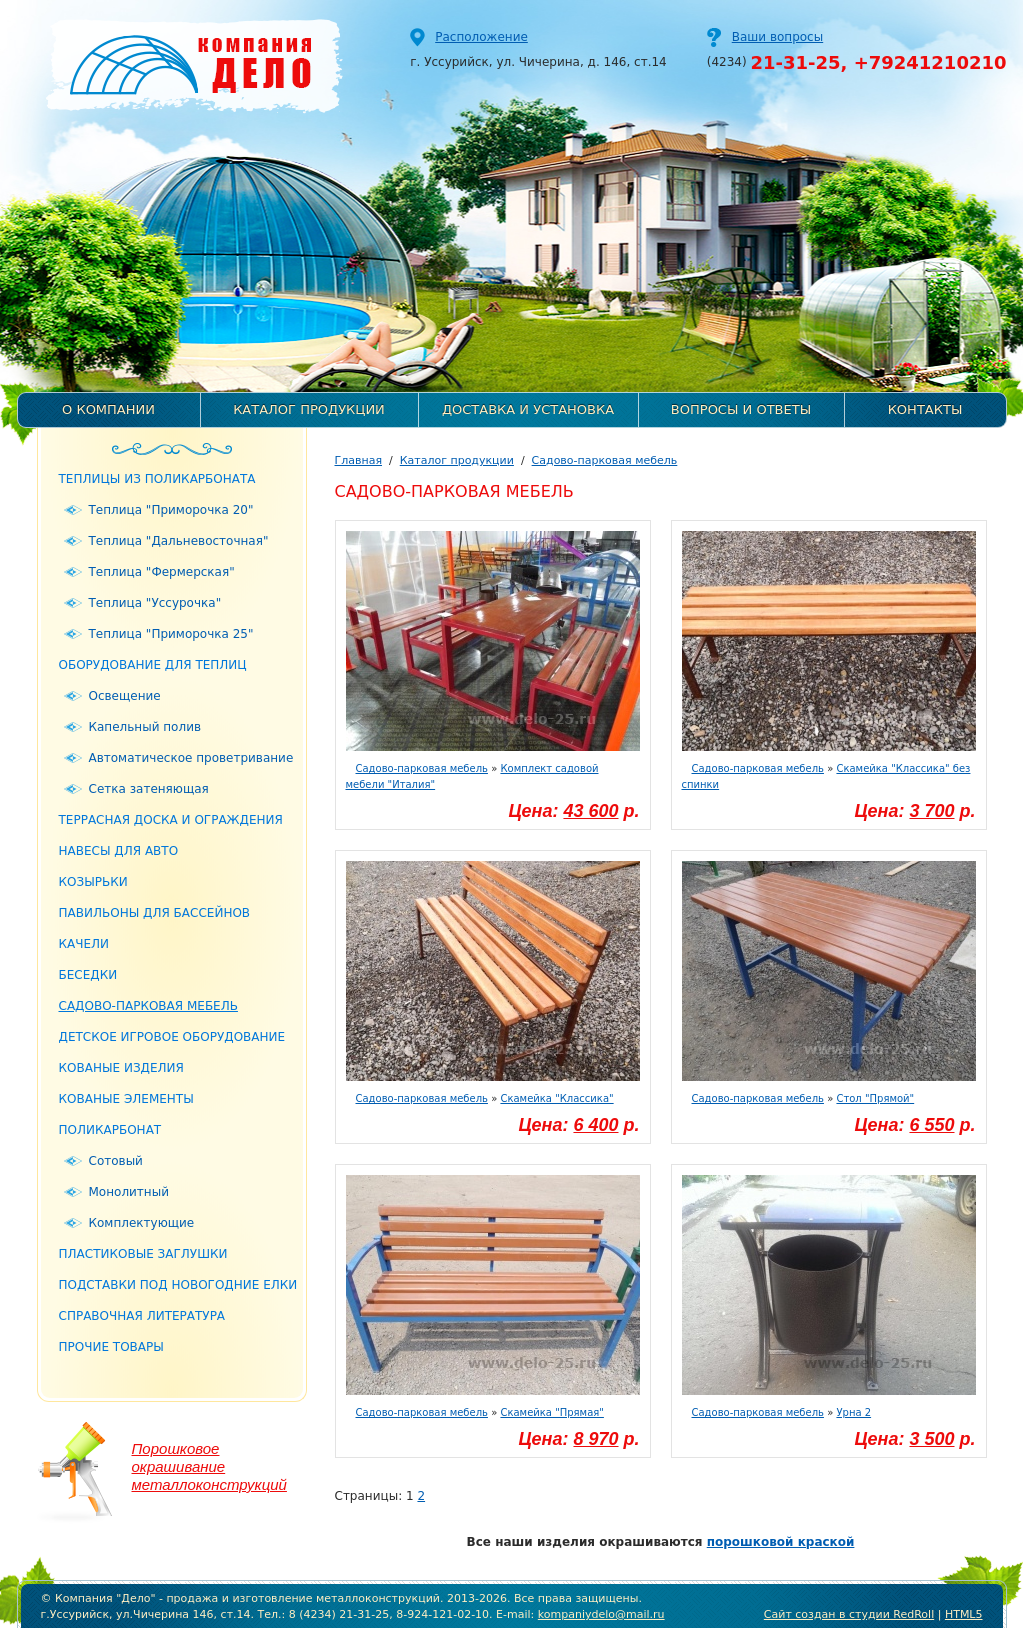 The height and width of the screenshot is (1628, 1023). What do you see at coordinates (178, 1285) in the screenshot?
I see `Подставки под новогодние елки` at bounding box center [178, 1285].